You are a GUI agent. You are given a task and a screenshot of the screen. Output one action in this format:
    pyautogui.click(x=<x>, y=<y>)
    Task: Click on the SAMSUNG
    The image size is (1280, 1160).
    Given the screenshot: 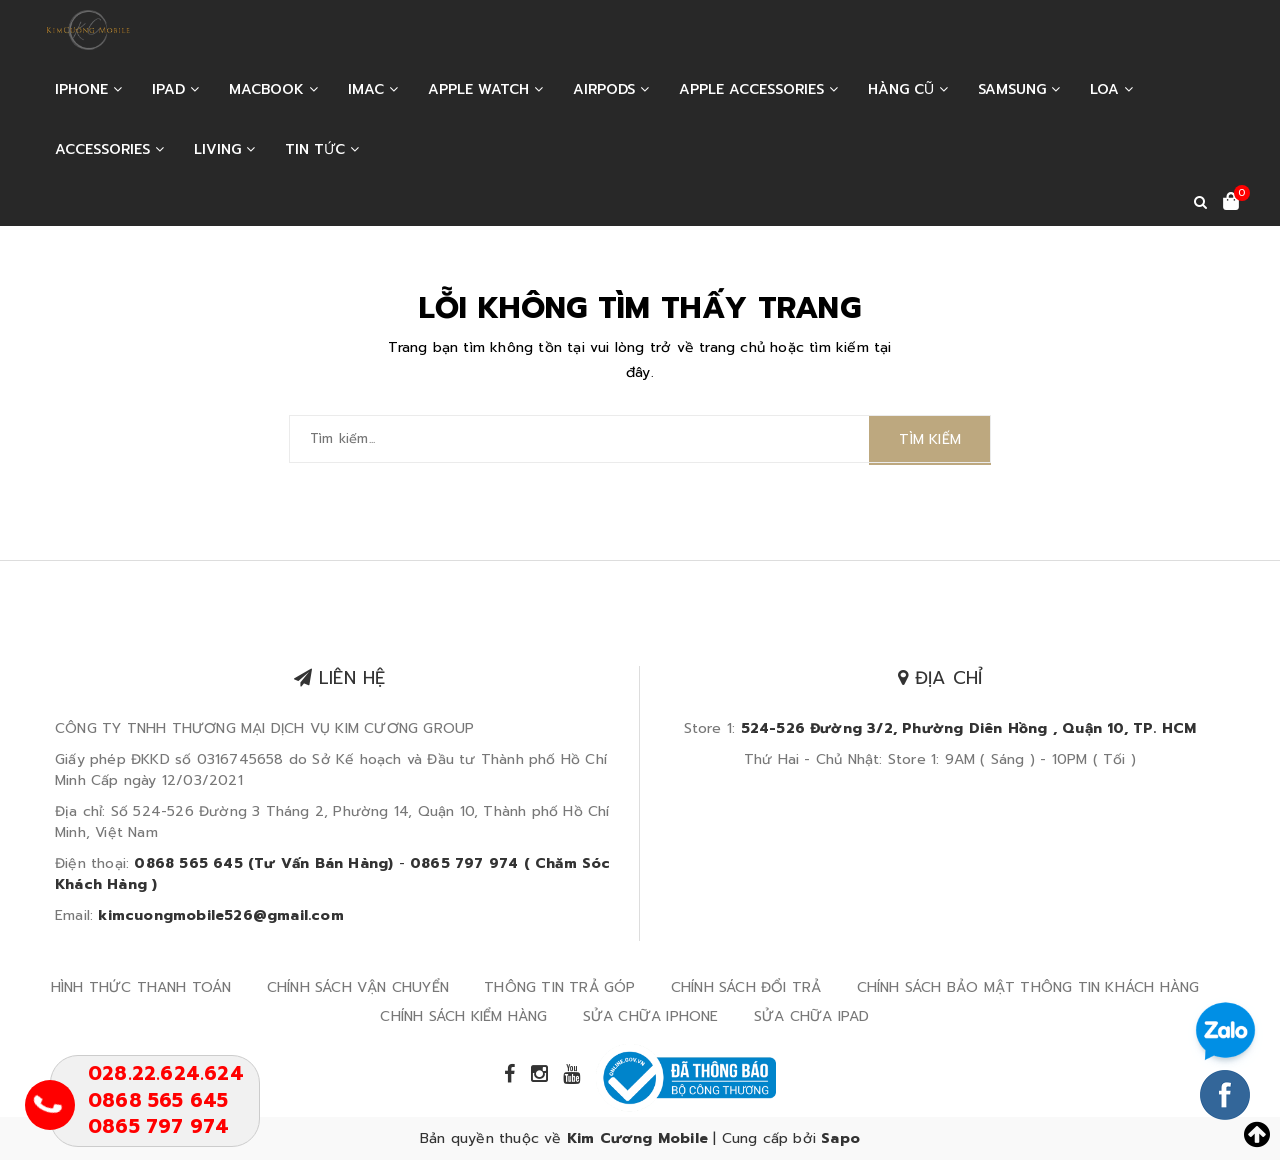 What is the action you would take?
    pyautogui.click(x=1019, y=89)
    